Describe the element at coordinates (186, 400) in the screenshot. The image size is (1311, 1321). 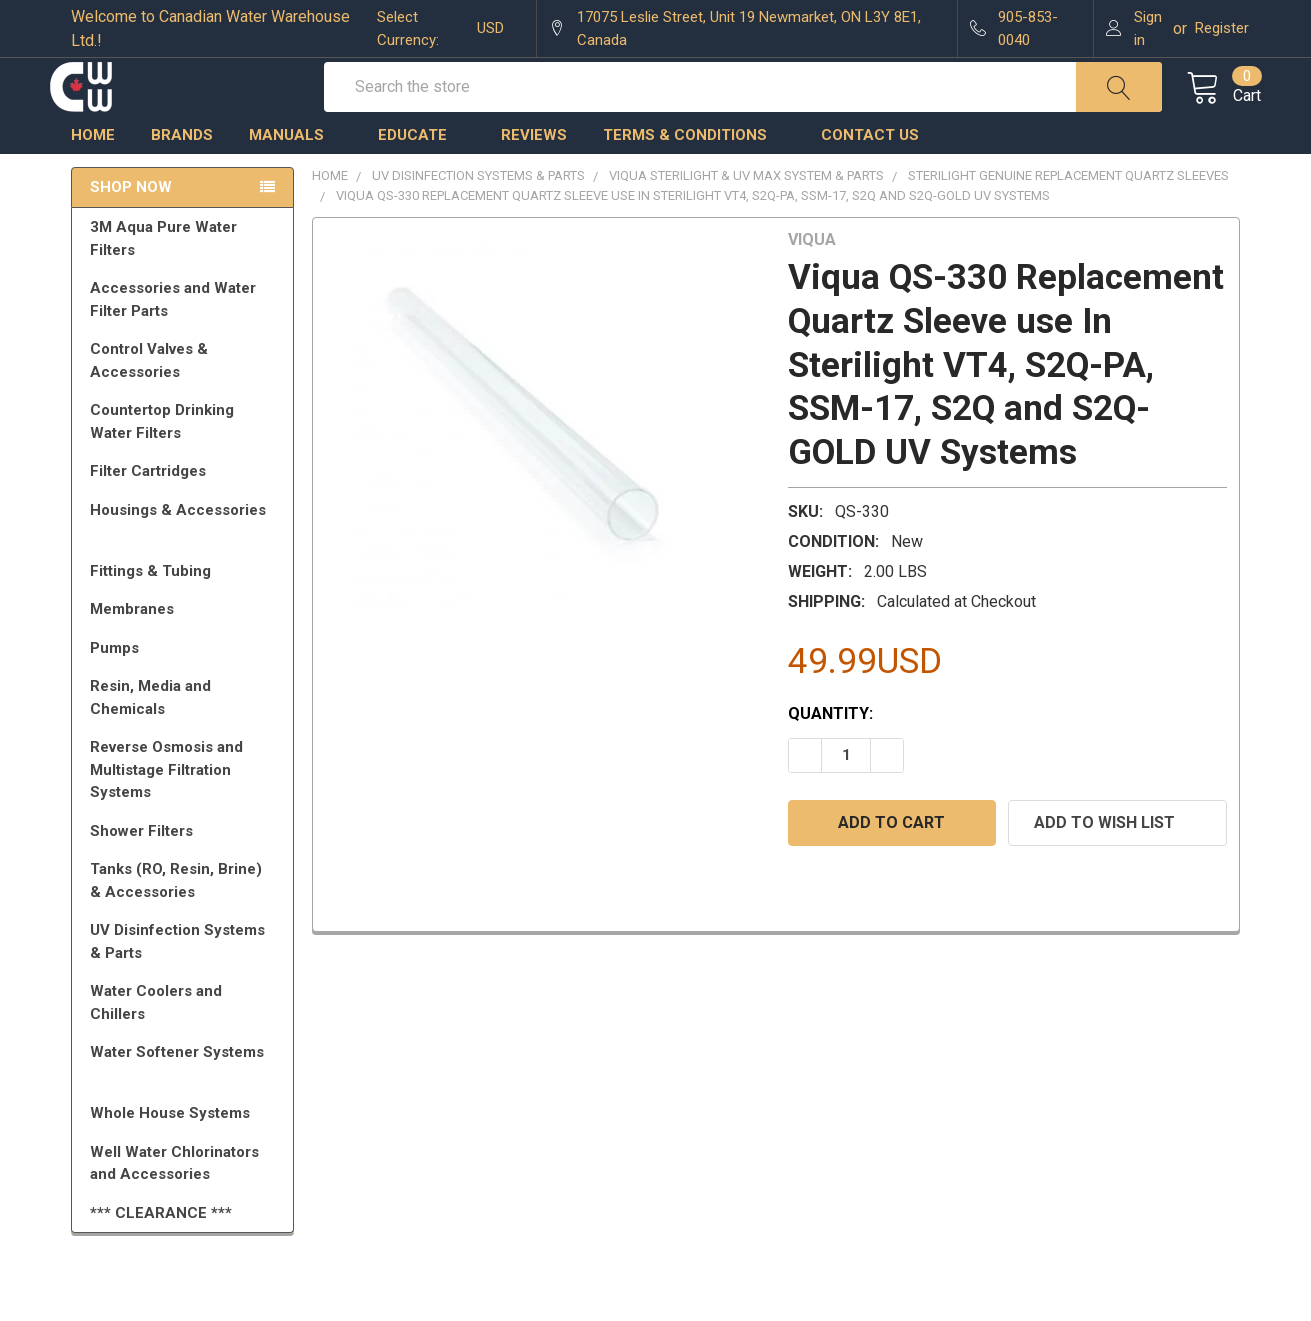
I see `Control Valves & Accessories` at that location.